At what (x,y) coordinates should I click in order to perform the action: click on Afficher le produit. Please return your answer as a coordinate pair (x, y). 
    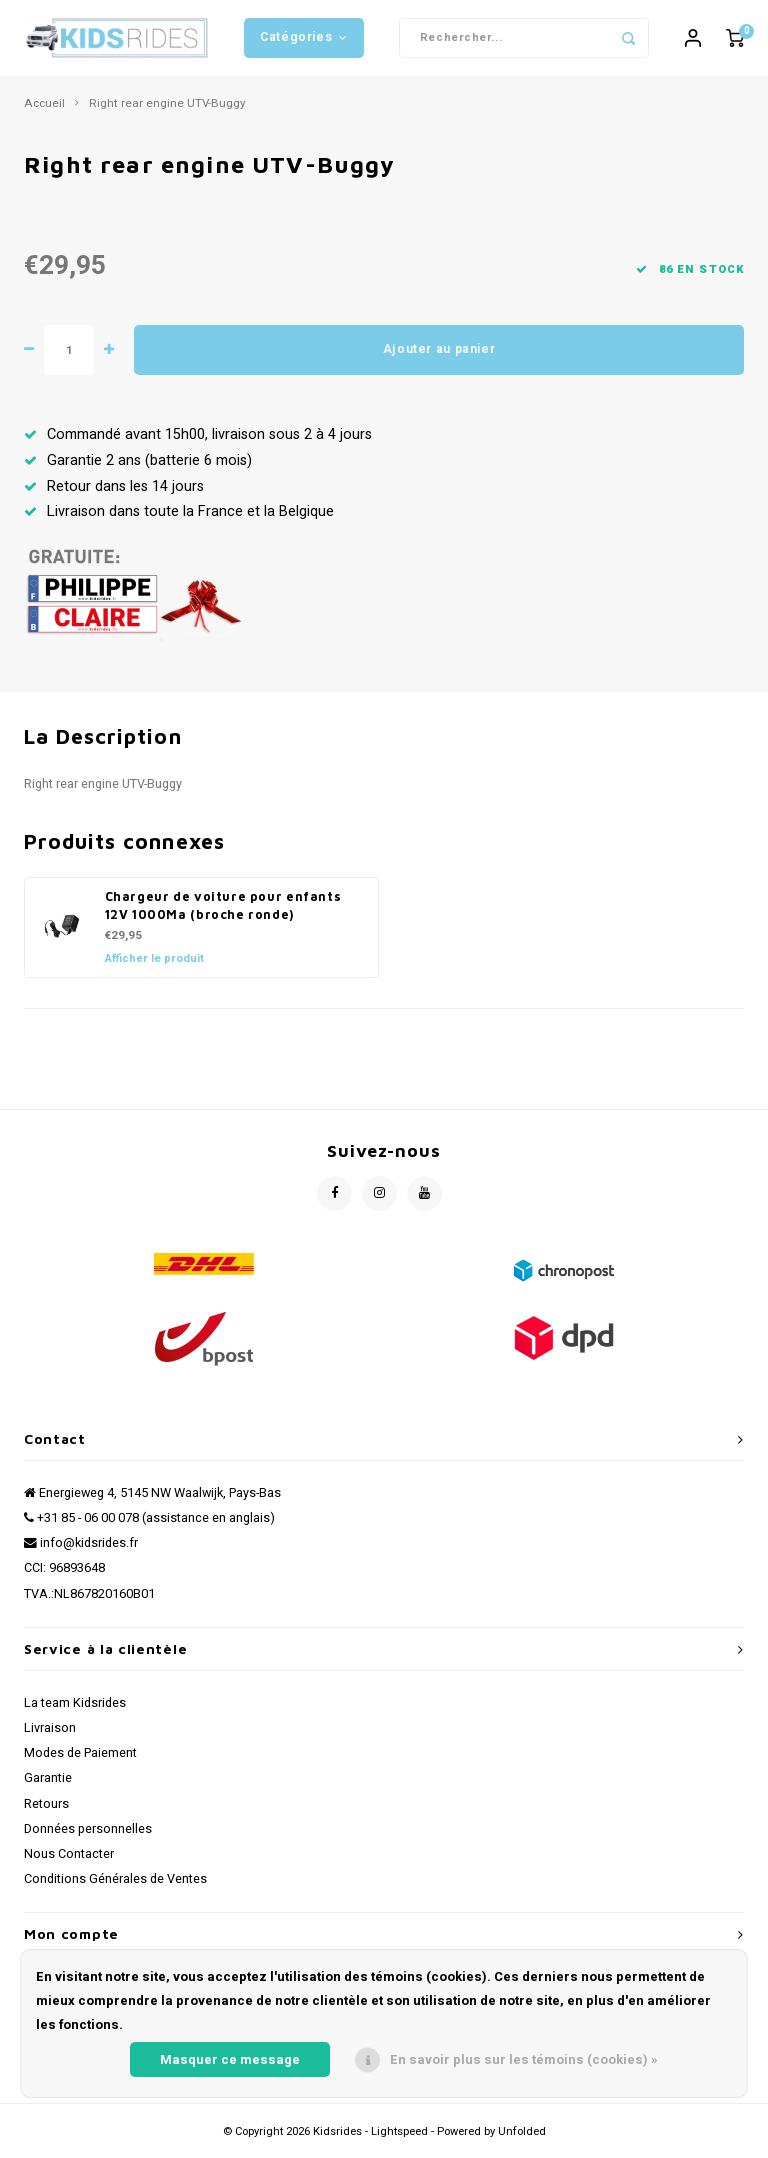
    Looking at the image, I should click on (154, 966).